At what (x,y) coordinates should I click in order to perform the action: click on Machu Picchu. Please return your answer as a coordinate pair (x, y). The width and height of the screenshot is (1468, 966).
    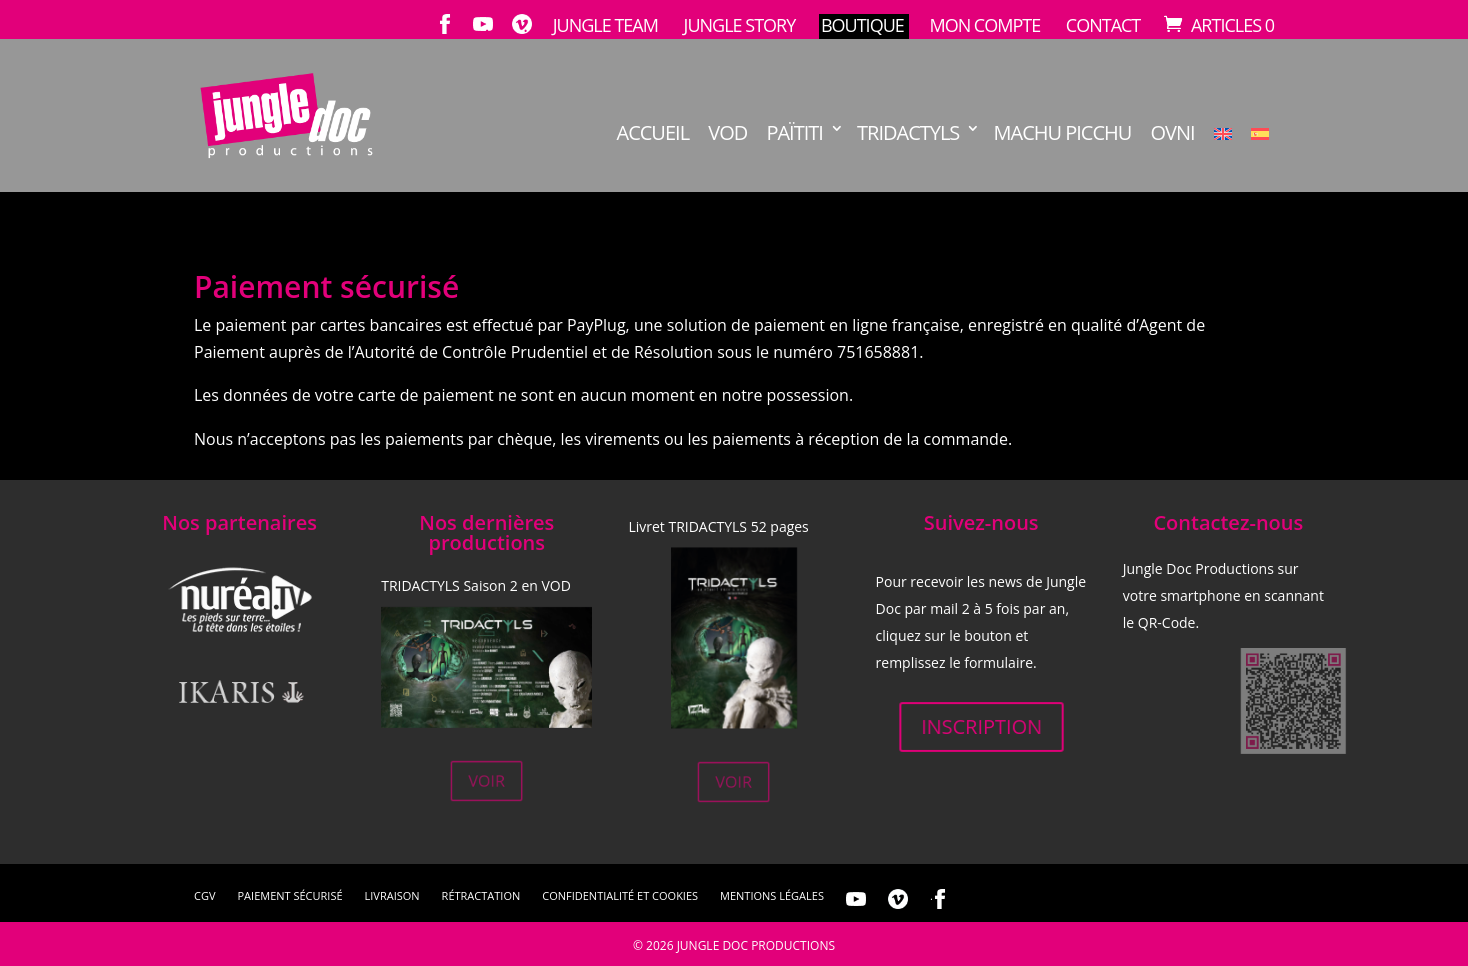
    Looking at the image, I should click on (1063, 133).